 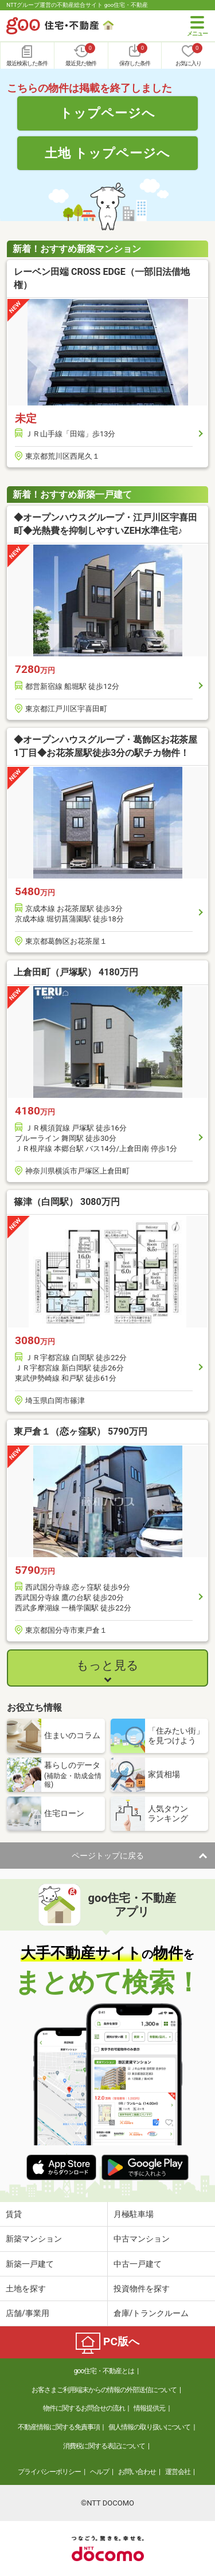 I want to click on 情報提供元, so click(x=149, y=2408).